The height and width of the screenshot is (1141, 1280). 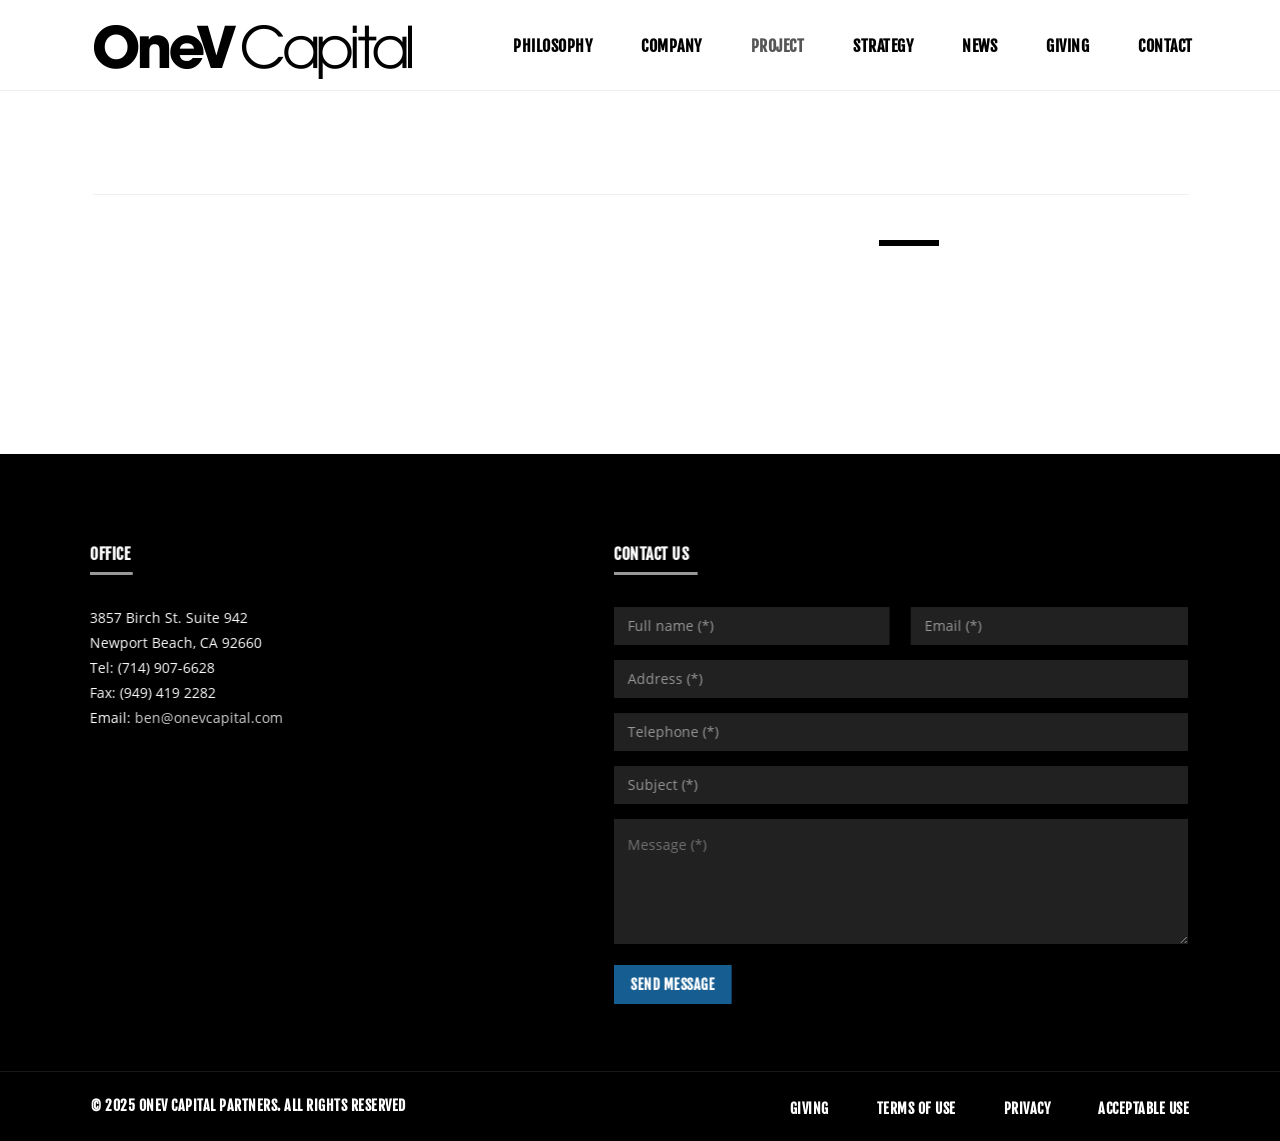 What do you see at coordinates (809, 1108) in the screenshot?
I see `Giving` at bounding box center [809, 1108].